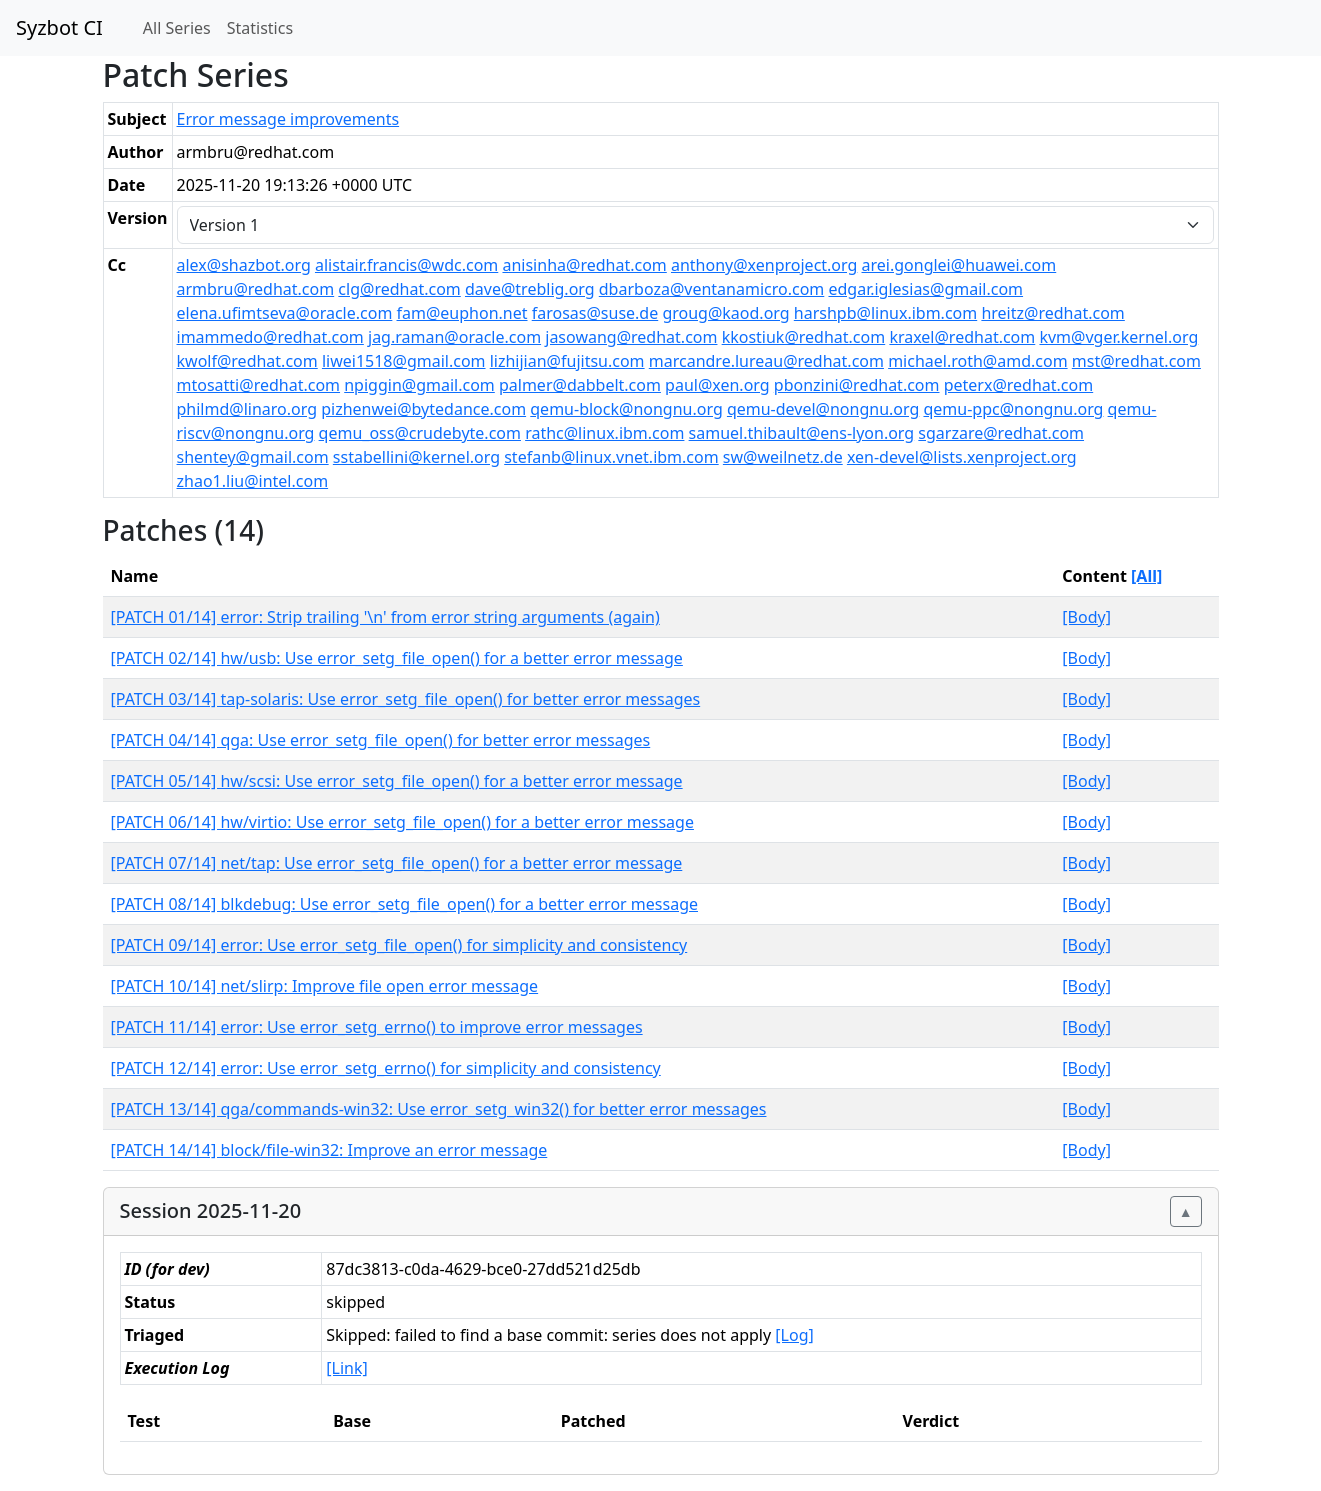 The width and height of the screenshot is (1321, 1491). What do you see at coordinates (1019, 385) in the screenshot?
I see `peterx@redhat.com` at bounding box center [1019, 385].